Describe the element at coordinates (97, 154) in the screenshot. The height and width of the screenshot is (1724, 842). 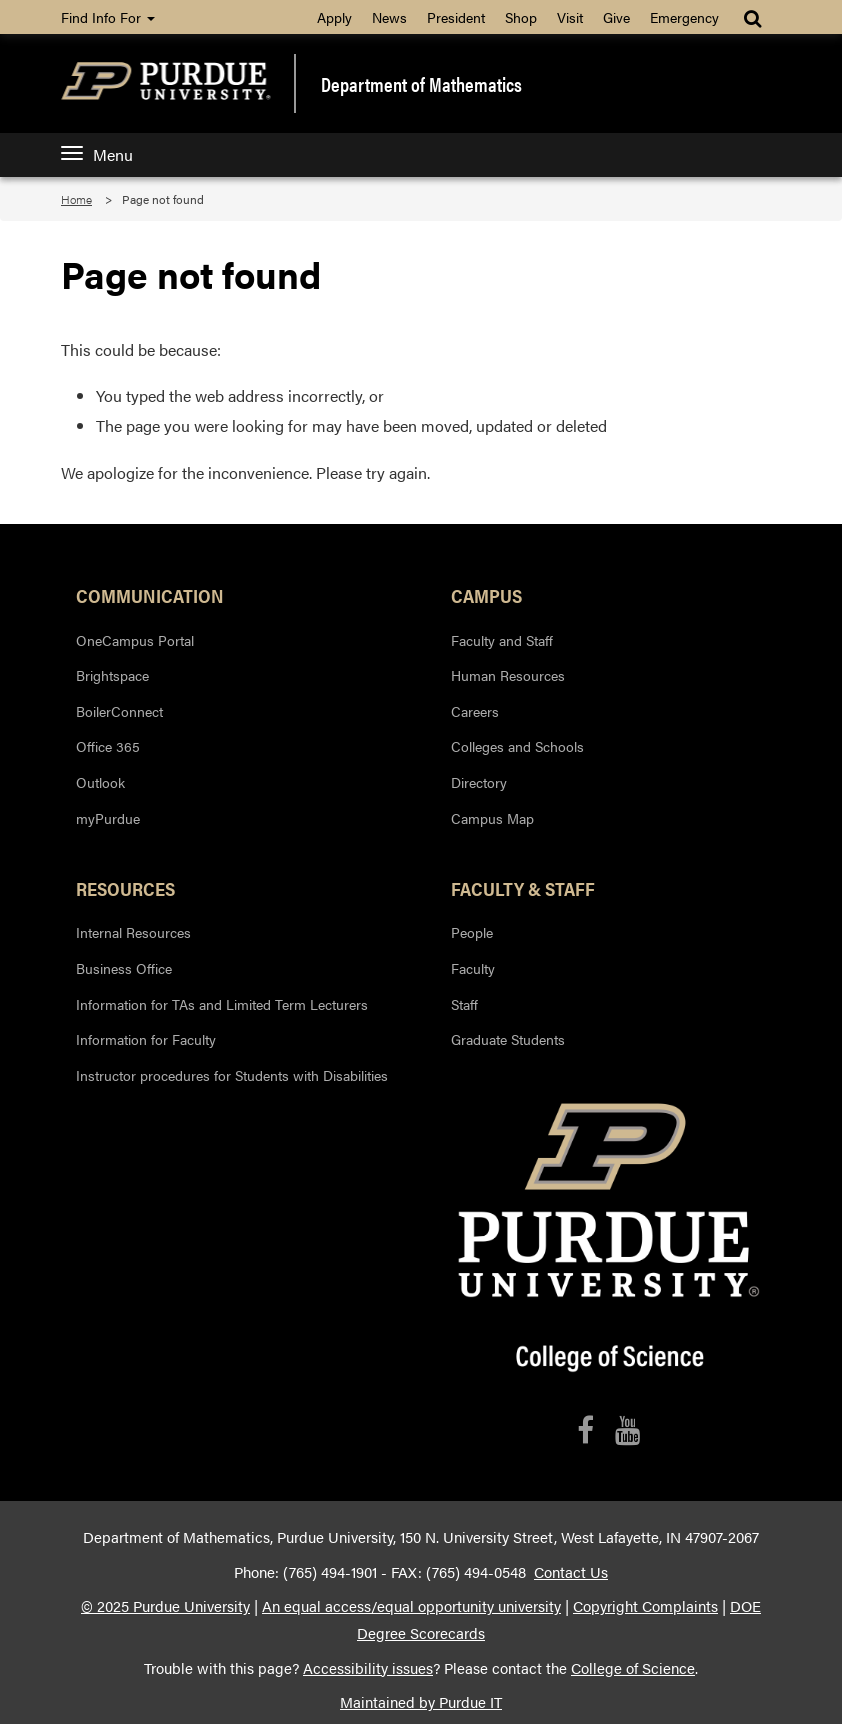
I see `Menu` at that location.